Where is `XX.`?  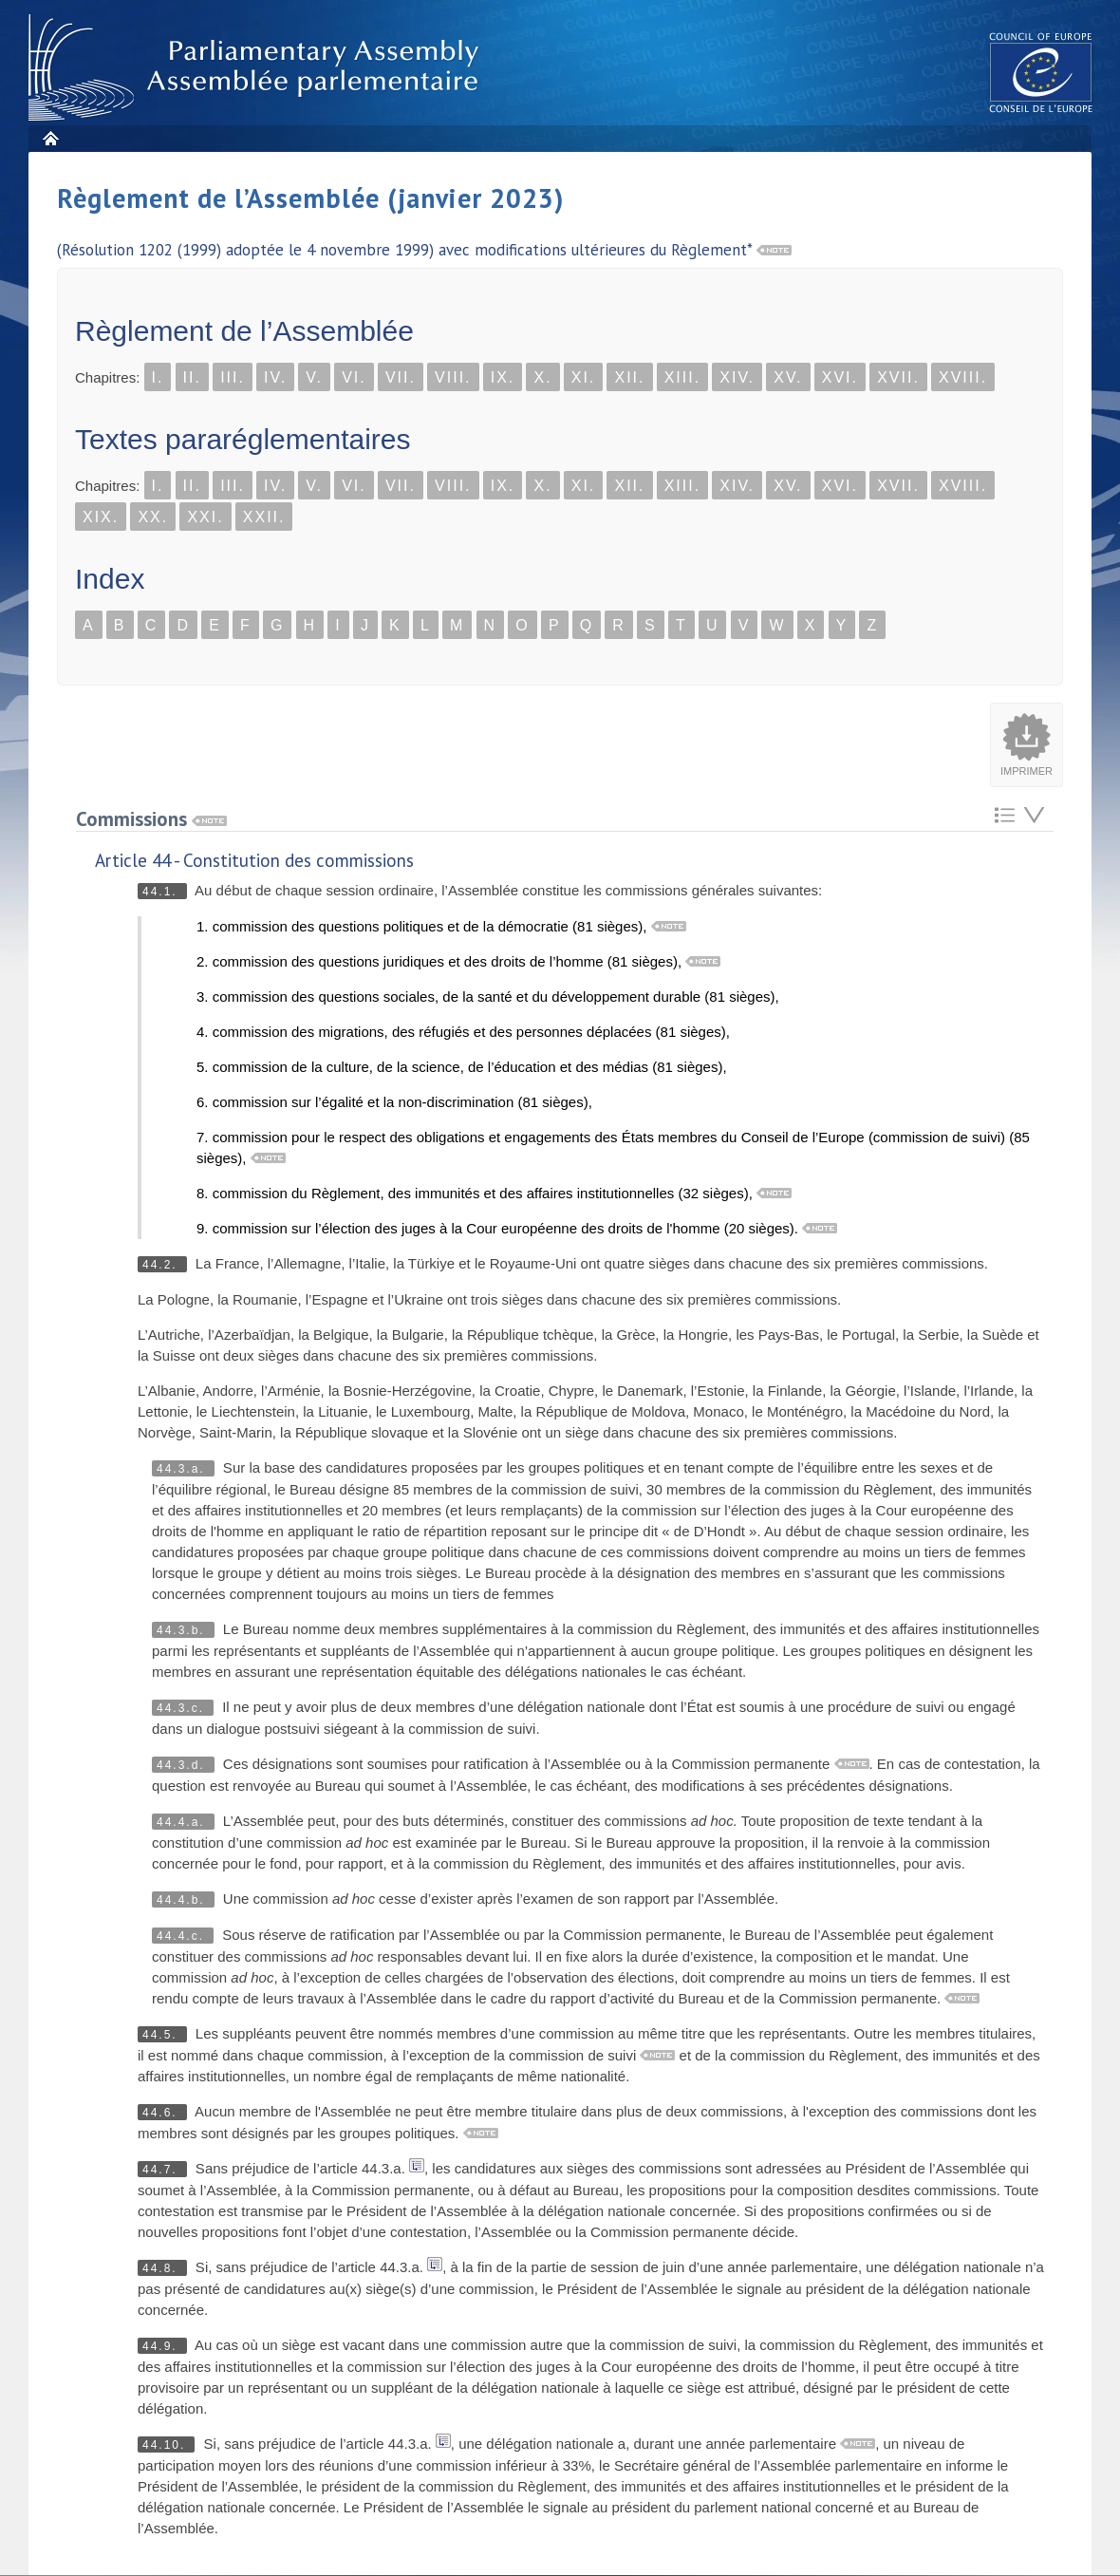
XX. is located at coordinates (153, 517).